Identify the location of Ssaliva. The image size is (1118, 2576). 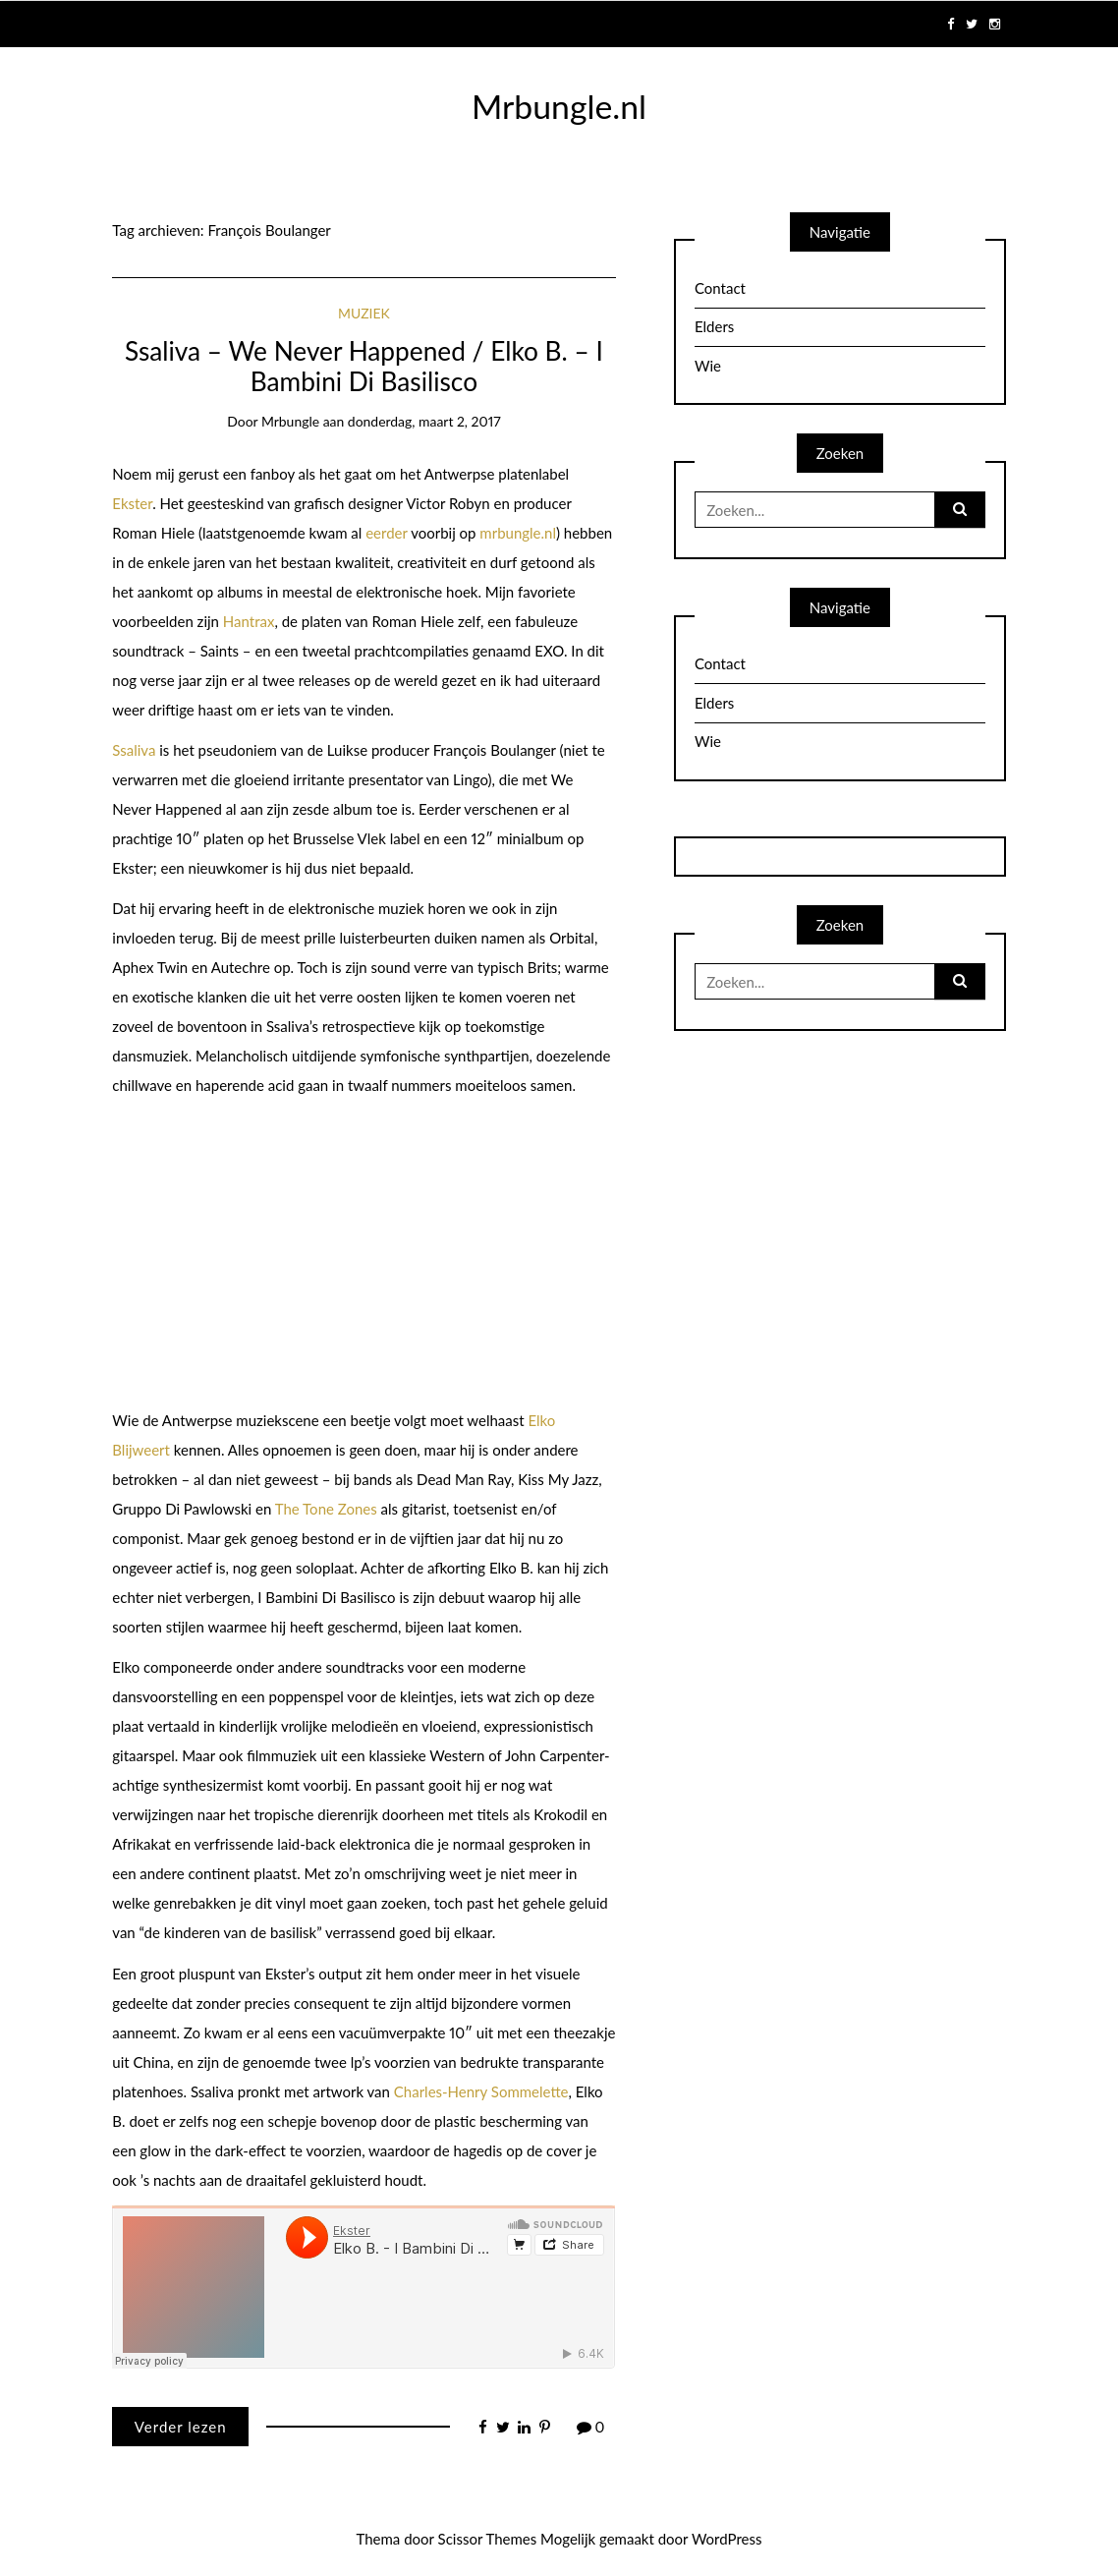
(133, 750).